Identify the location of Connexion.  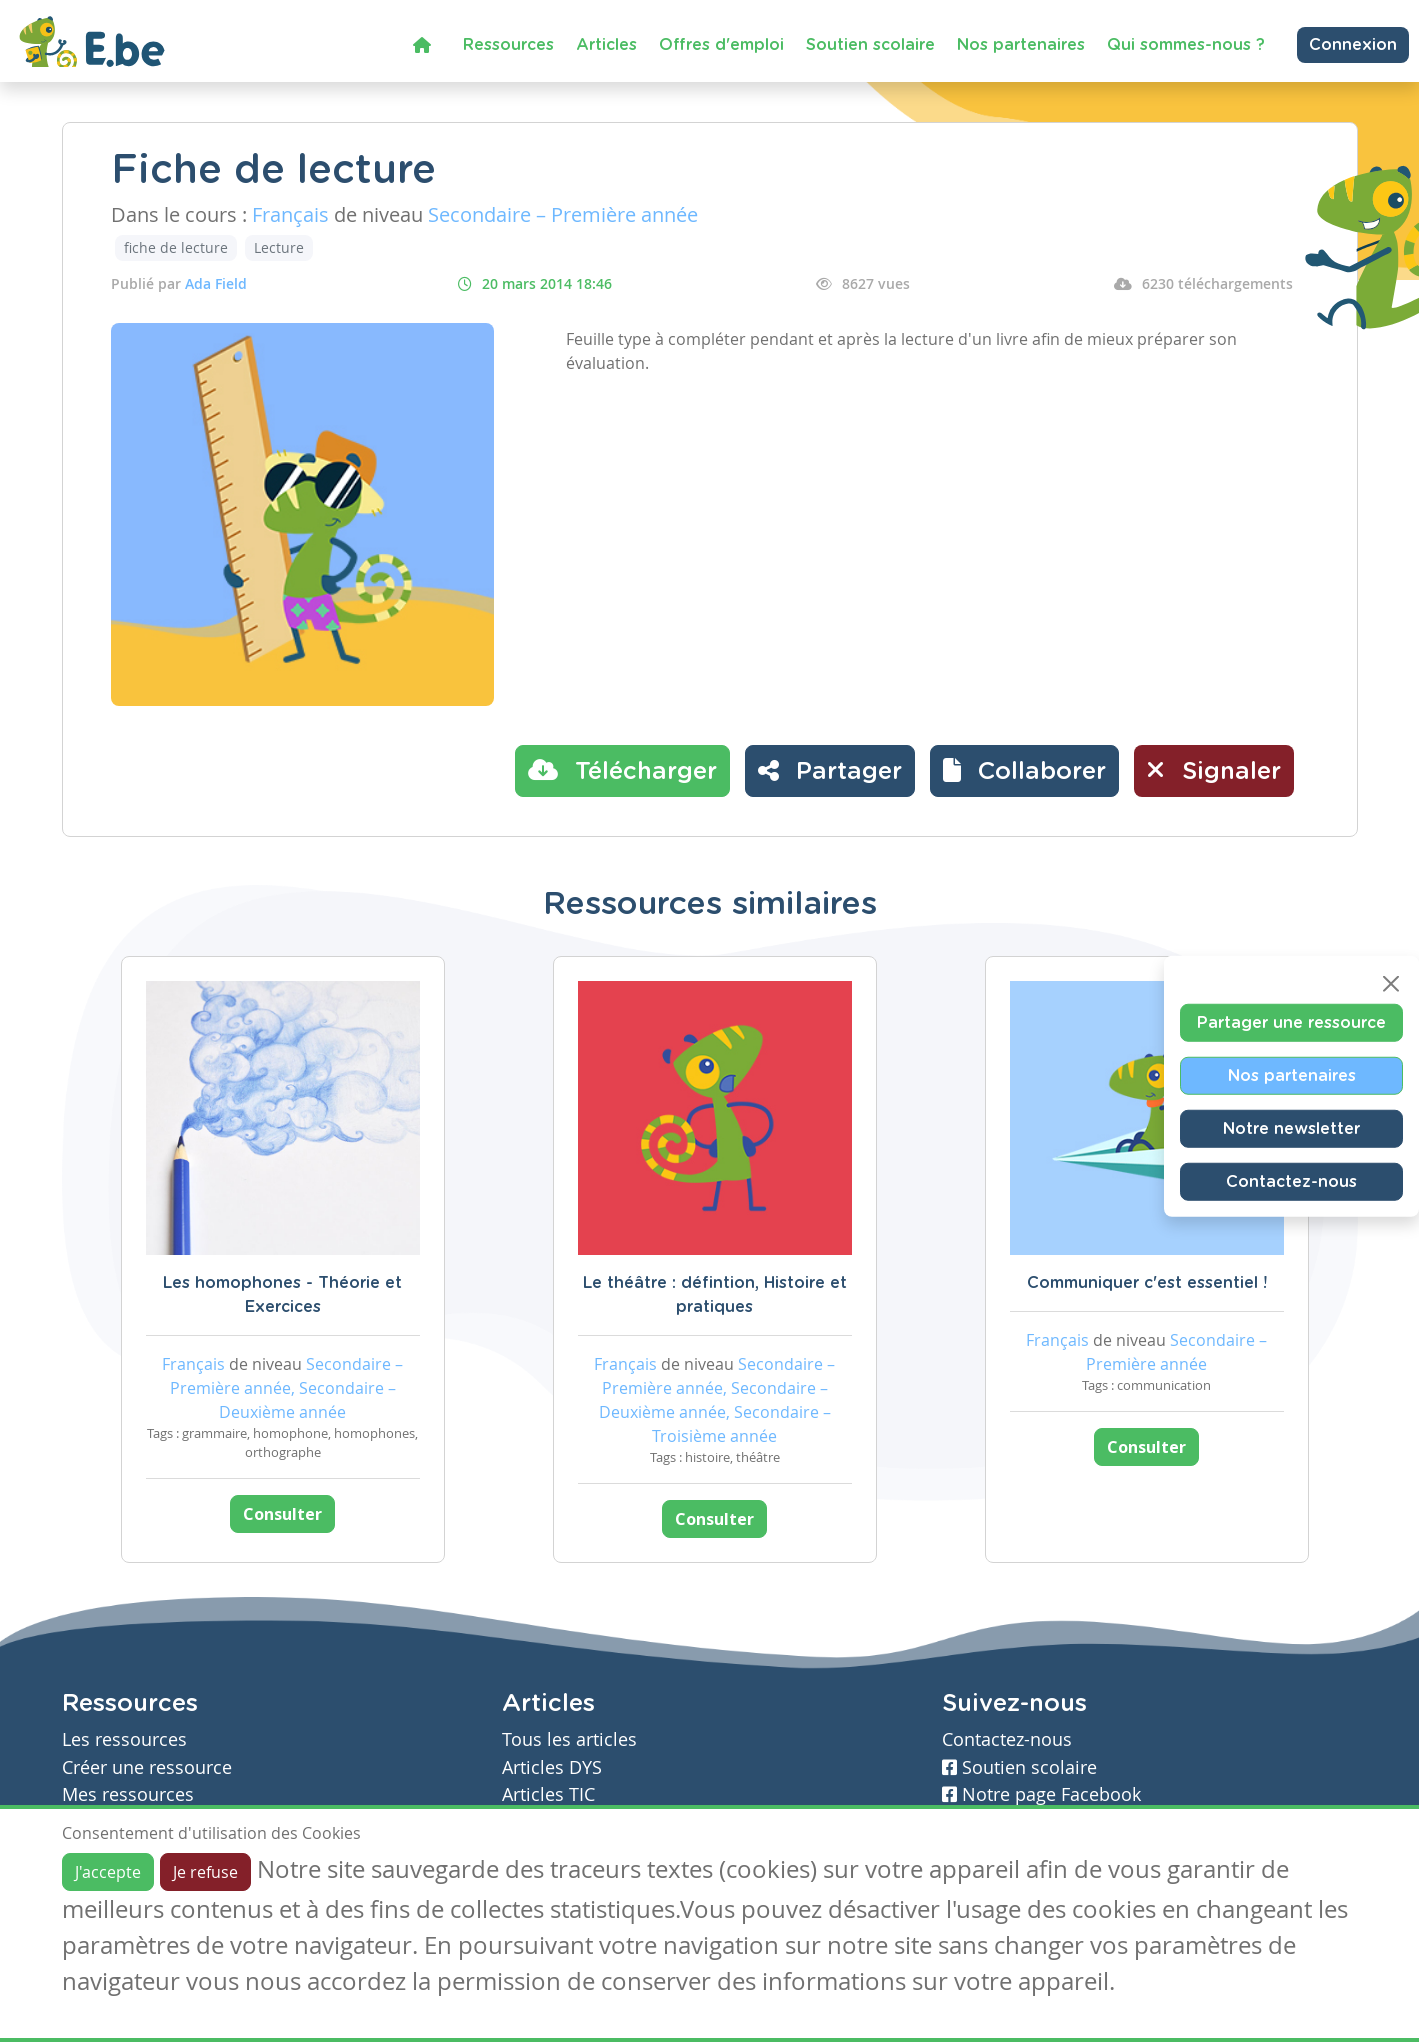
(1353, 45).